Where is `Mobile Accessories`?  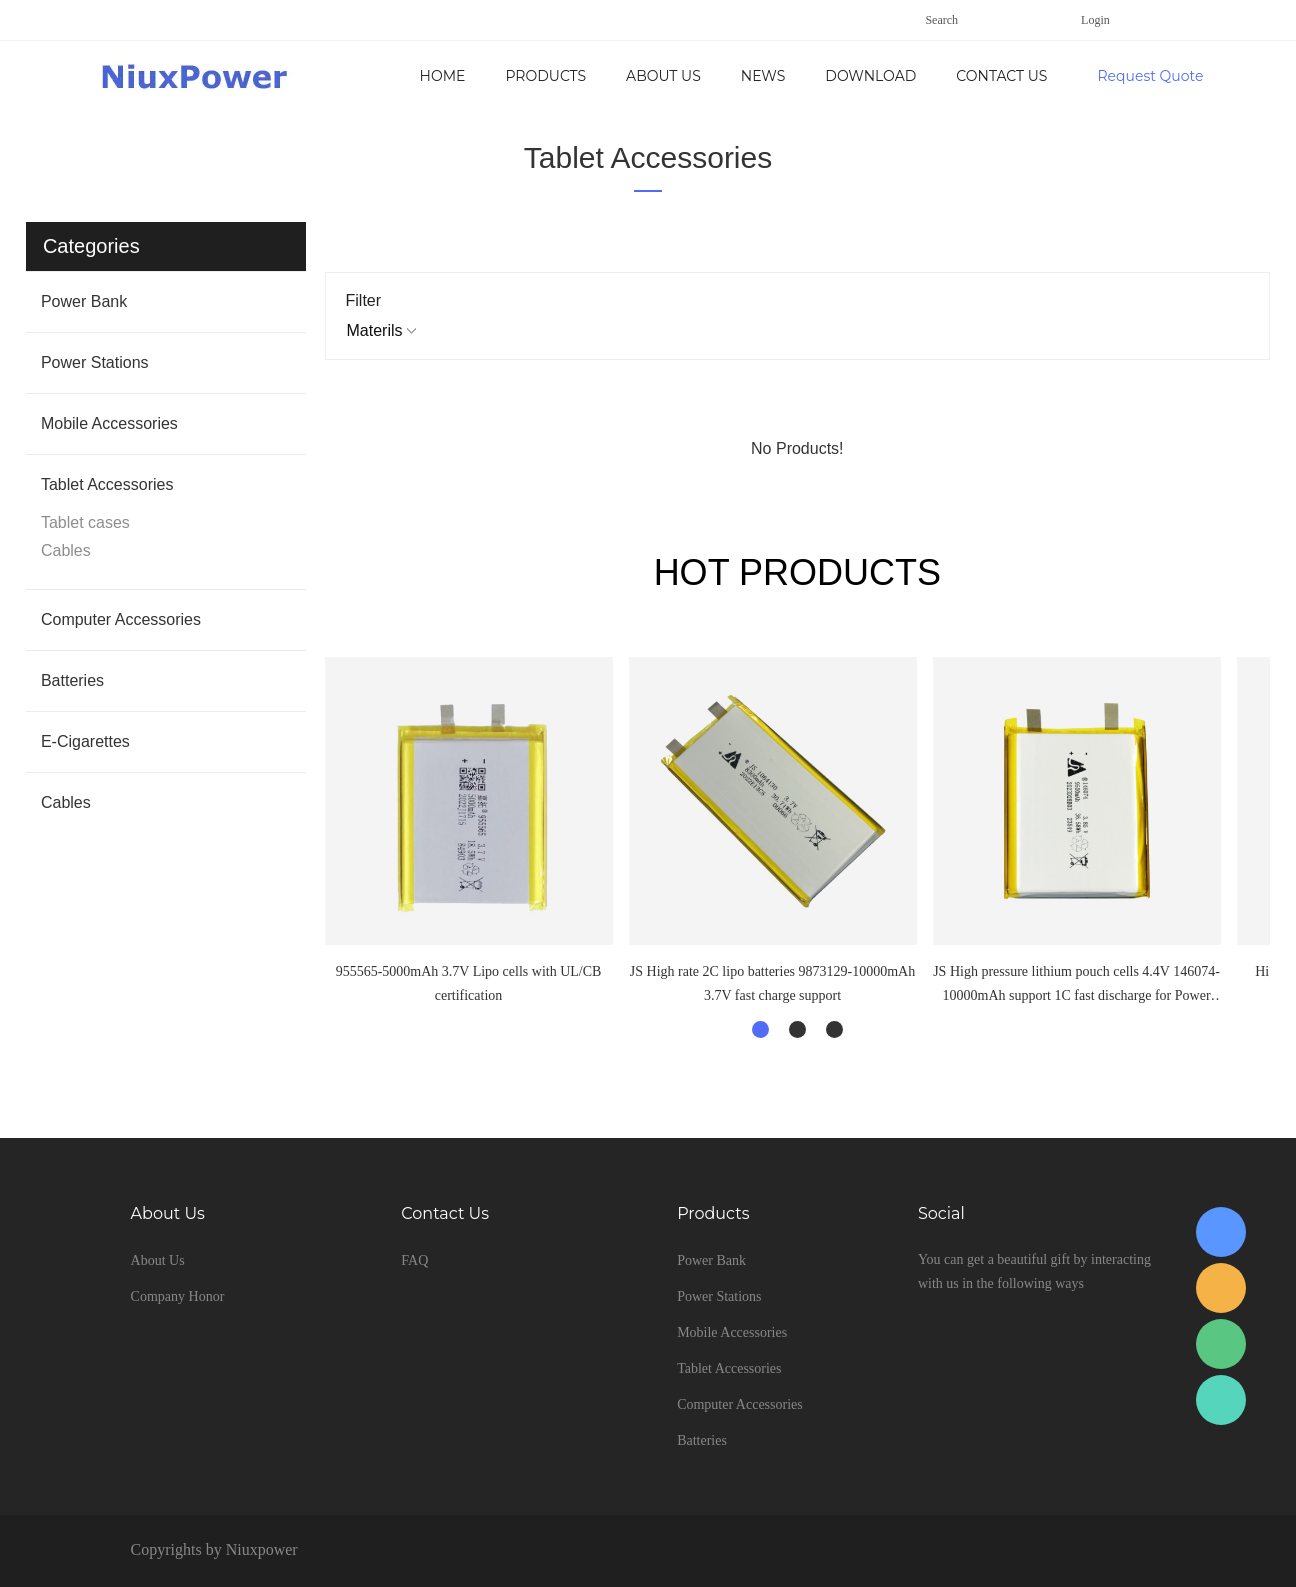
Mobile Accessories is located at coordinates (109, 423).